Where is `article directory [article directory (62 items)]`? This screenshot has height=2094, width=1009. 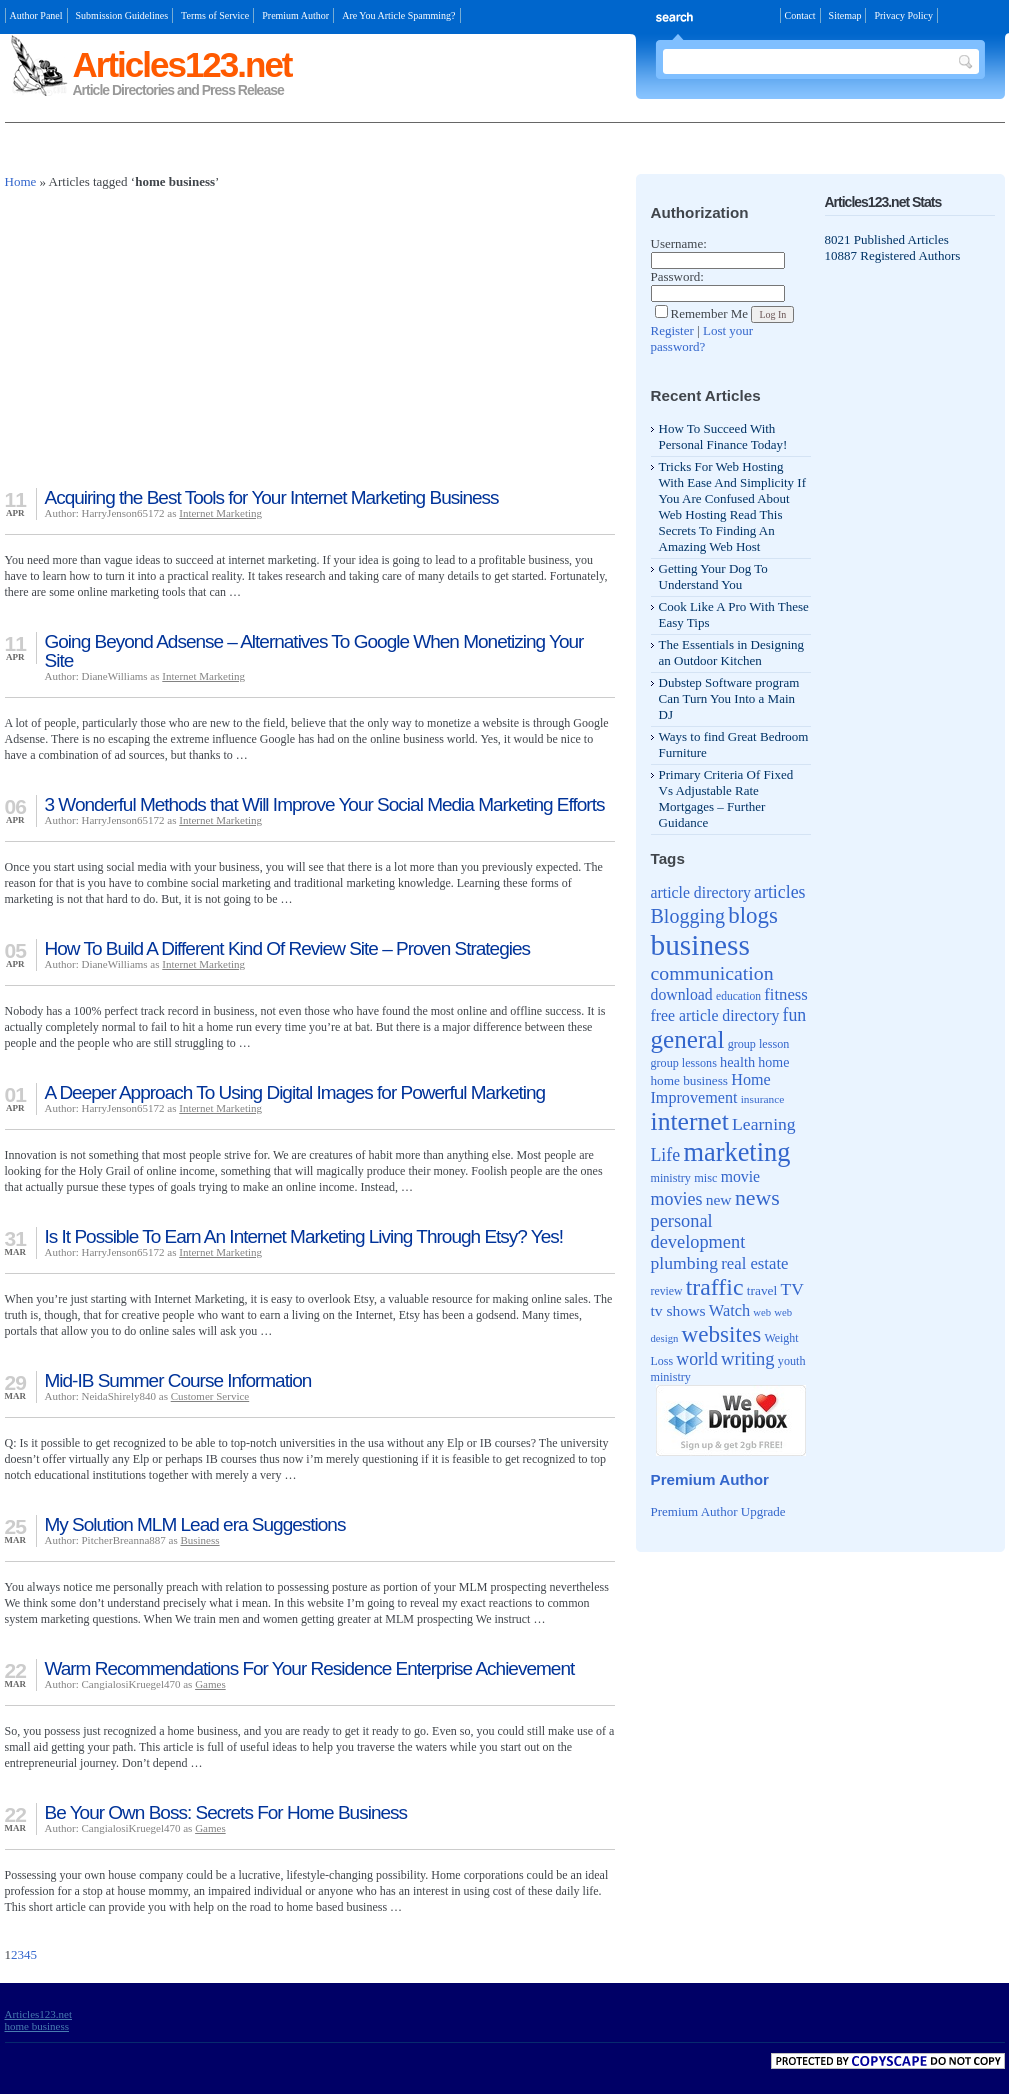 article directory [article directory (62 items)] is located at coordinates (701, 892).